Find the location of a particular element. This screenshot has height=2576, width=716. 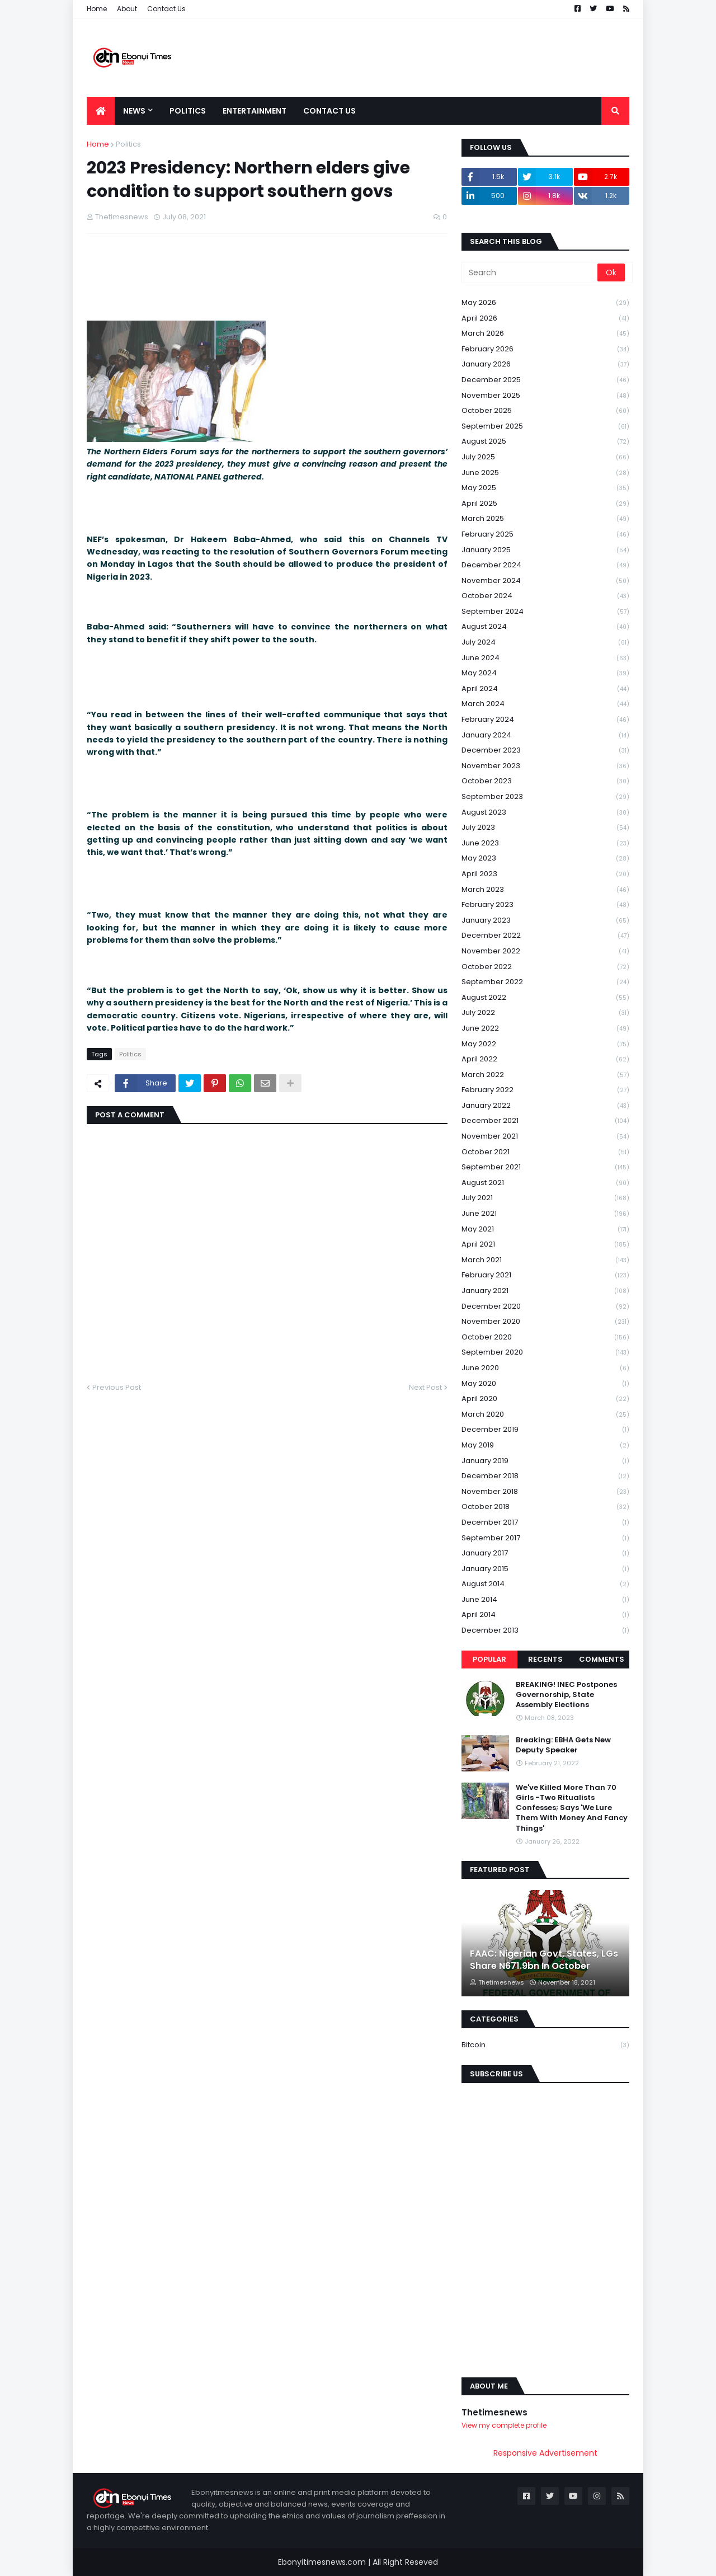

February 2021 is located at coordinates (545, 1275).